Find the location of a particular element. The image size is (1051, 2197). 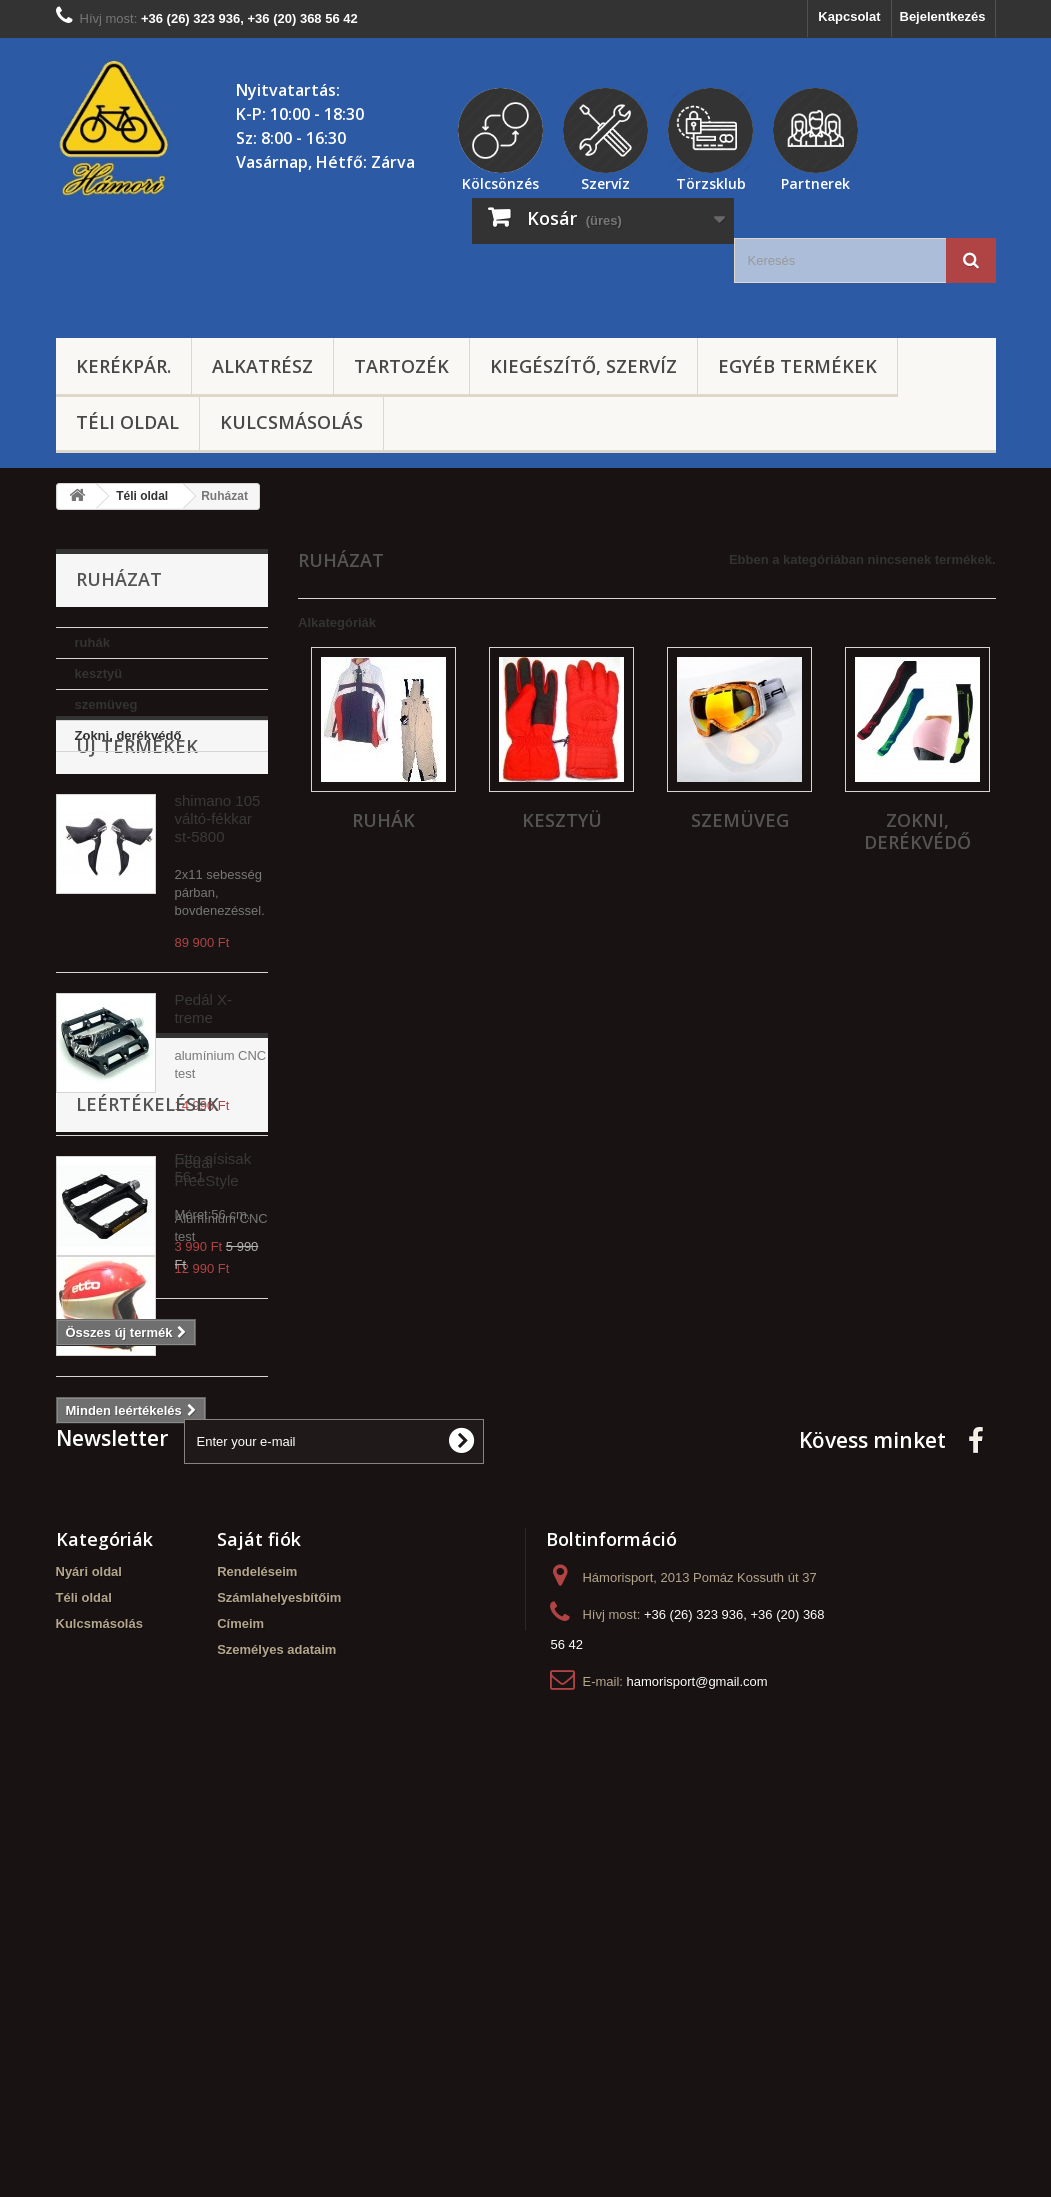

Alkatrész is located at coordinates (262, 366).